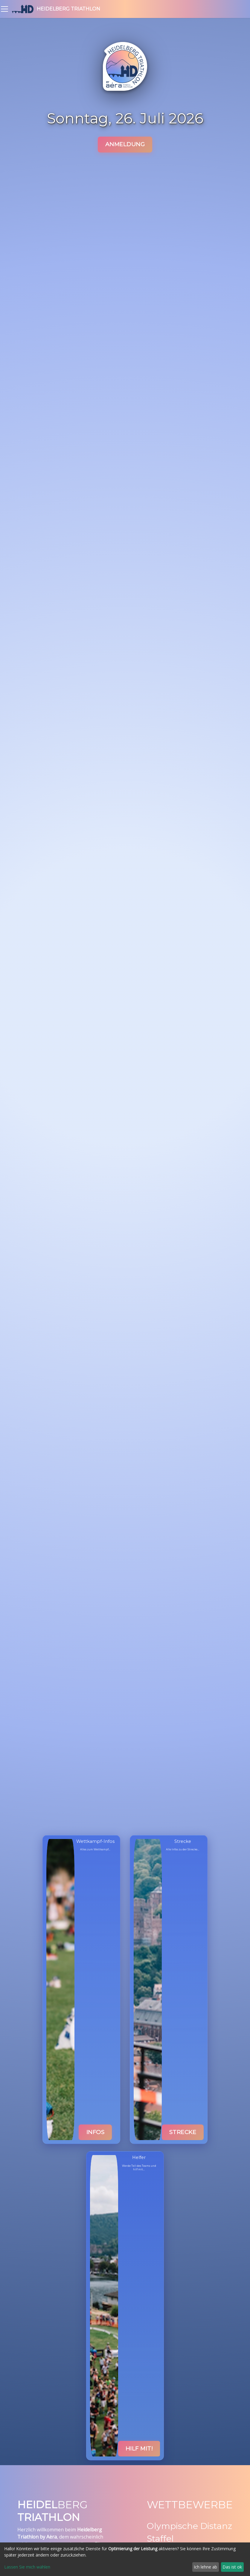 The width and height of the screenshot is (250, 2576). I want to click on Infos, so click(95, 2132).